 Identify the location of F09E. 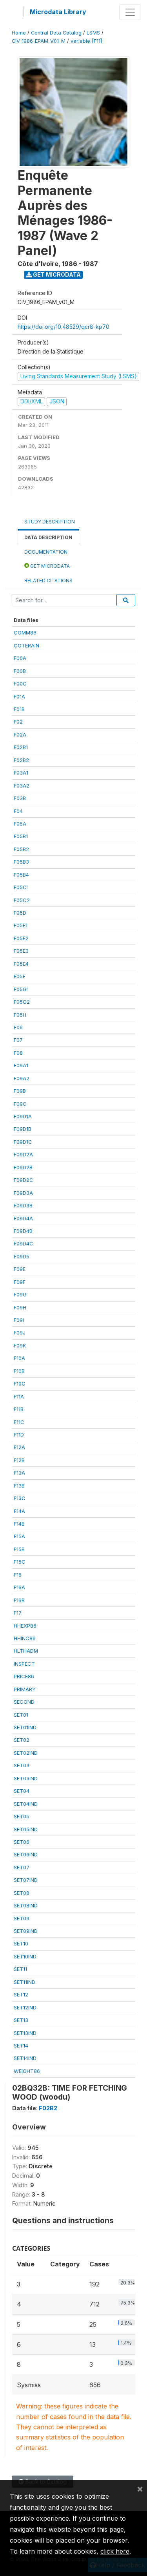
(19, 1269).